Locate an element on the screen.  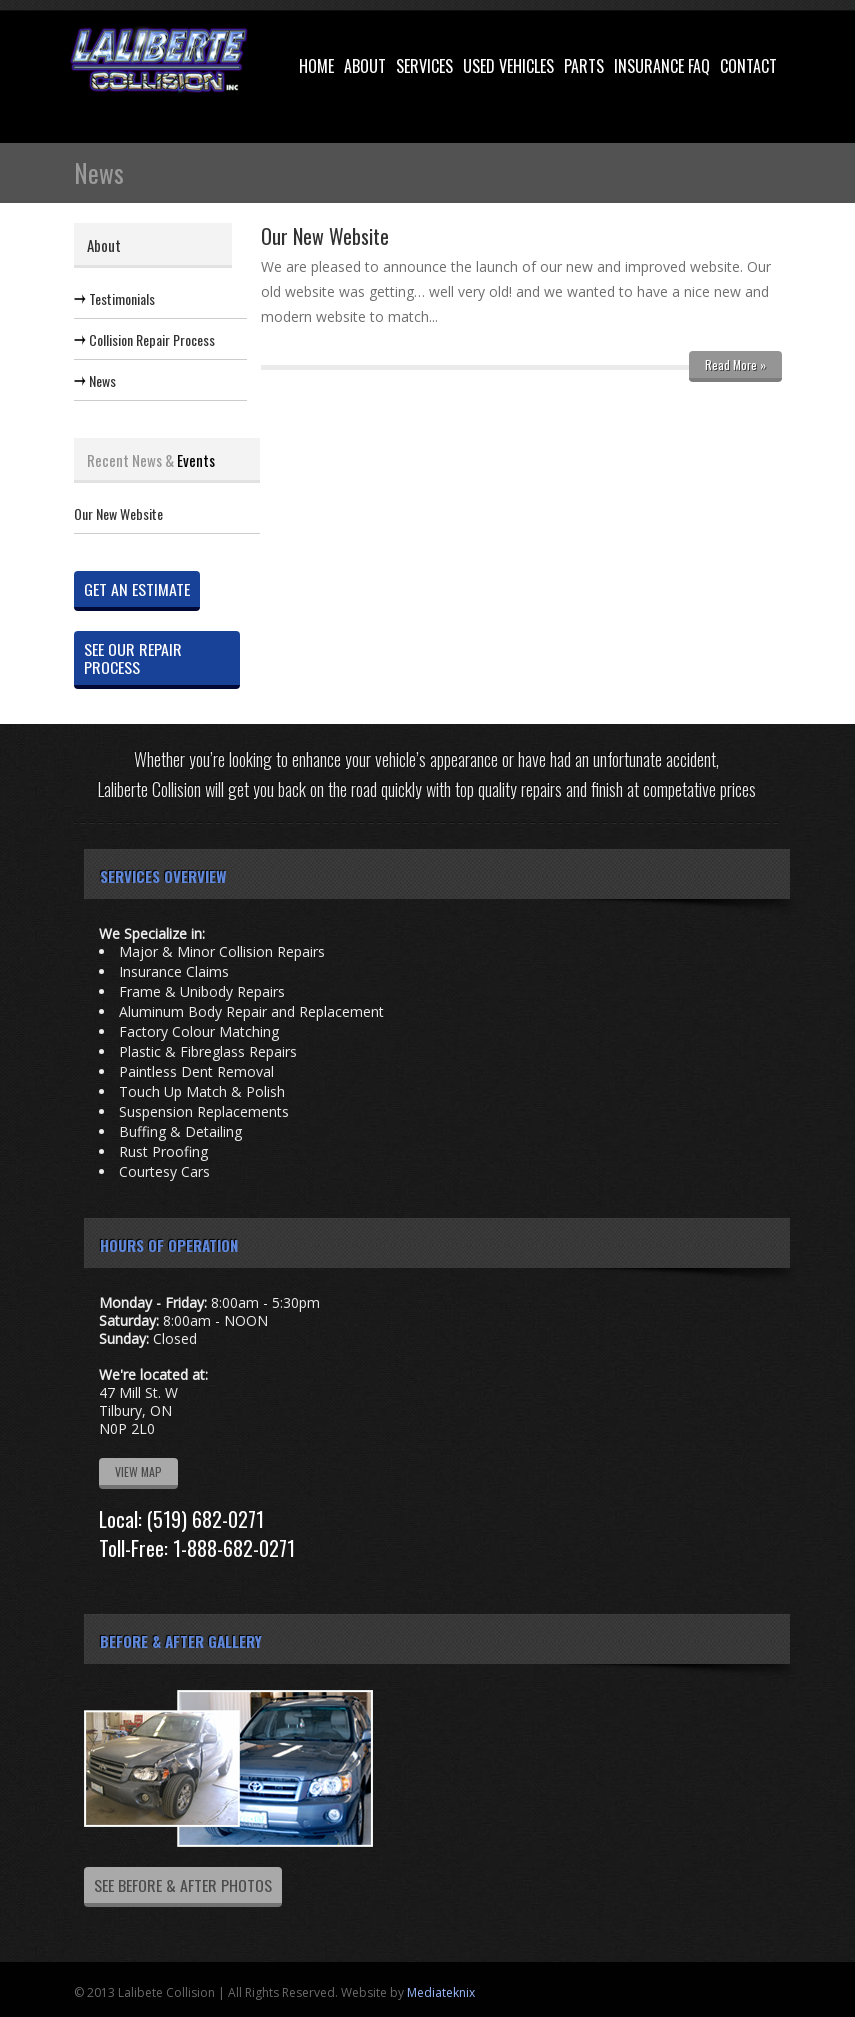
SEE BEFORE & AFTER PHOTOS is located at coordinates (183, 1885).